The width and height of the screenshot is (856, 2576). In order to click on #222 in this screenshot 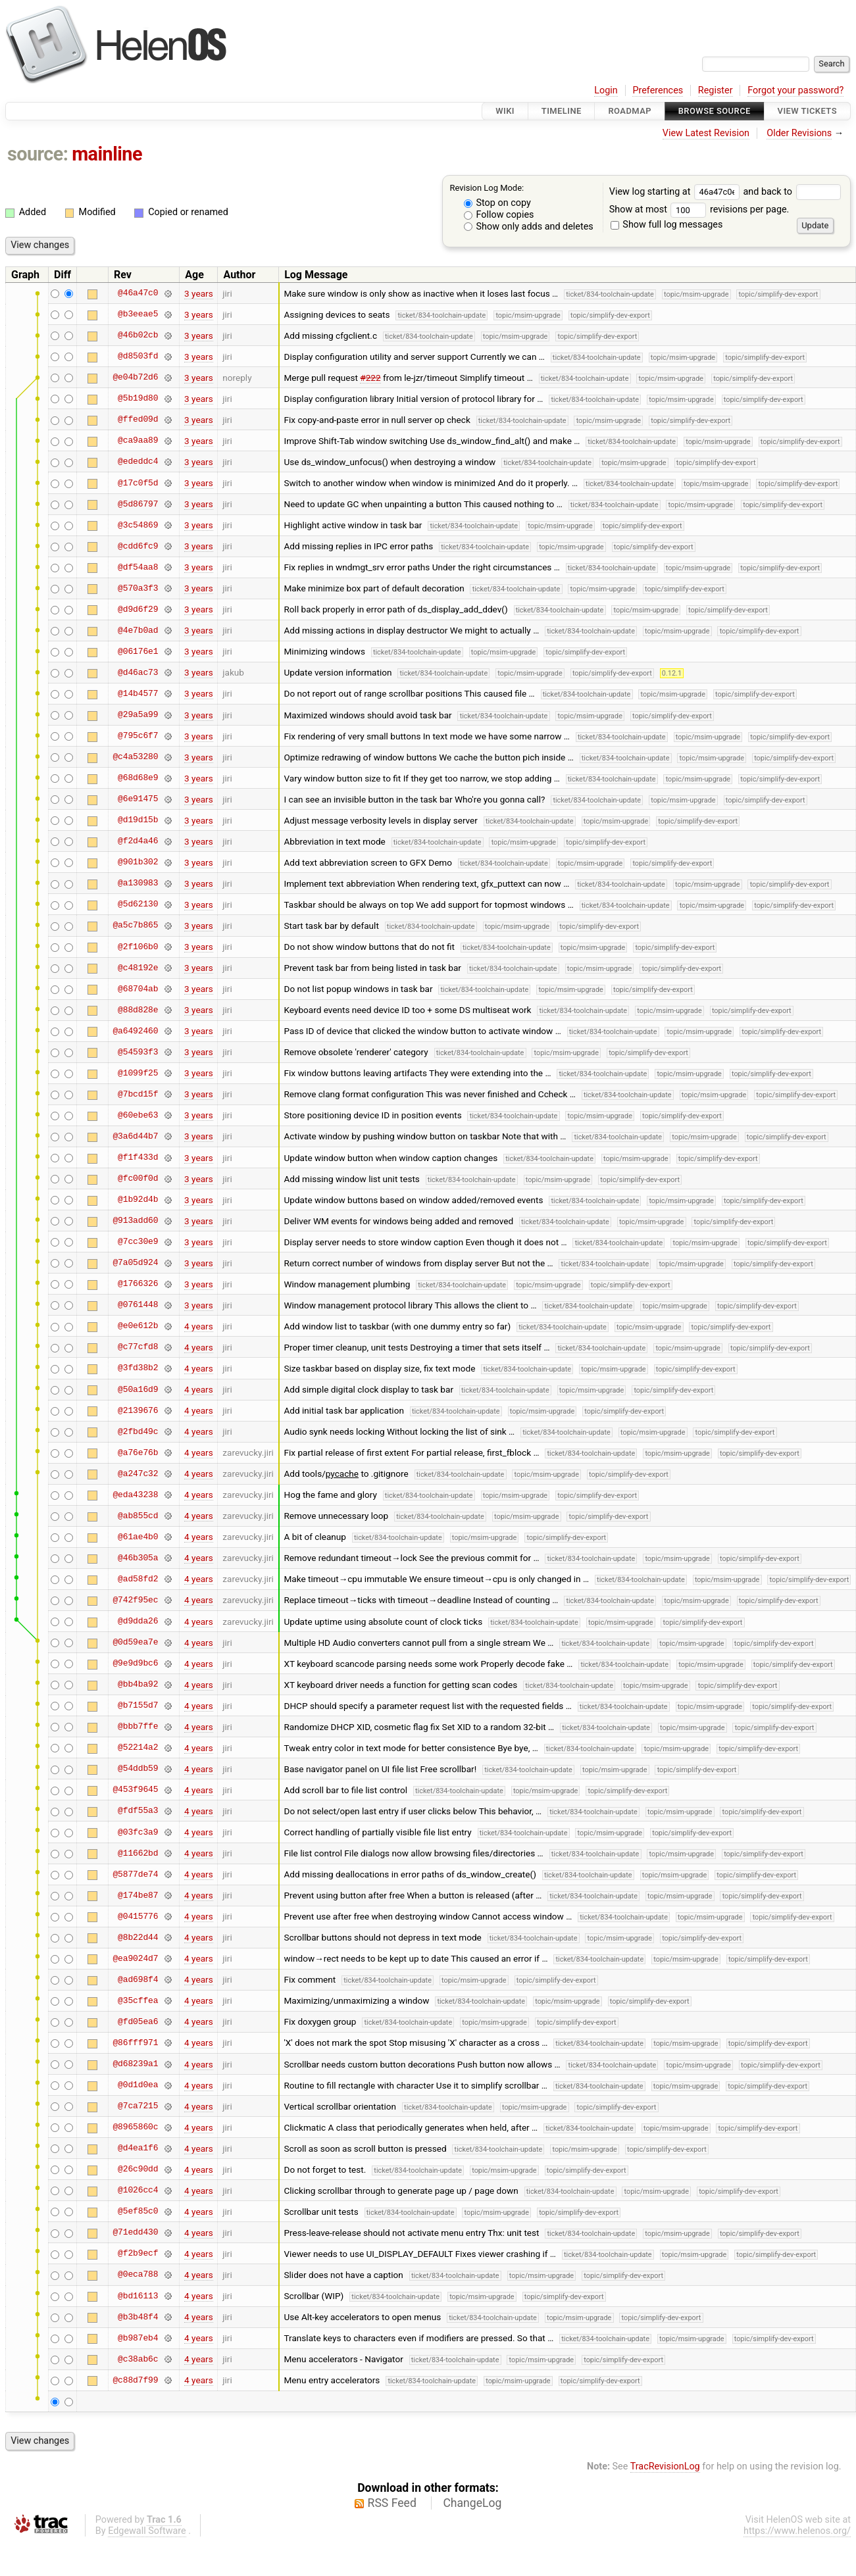, I will do `click(370, 377)`.